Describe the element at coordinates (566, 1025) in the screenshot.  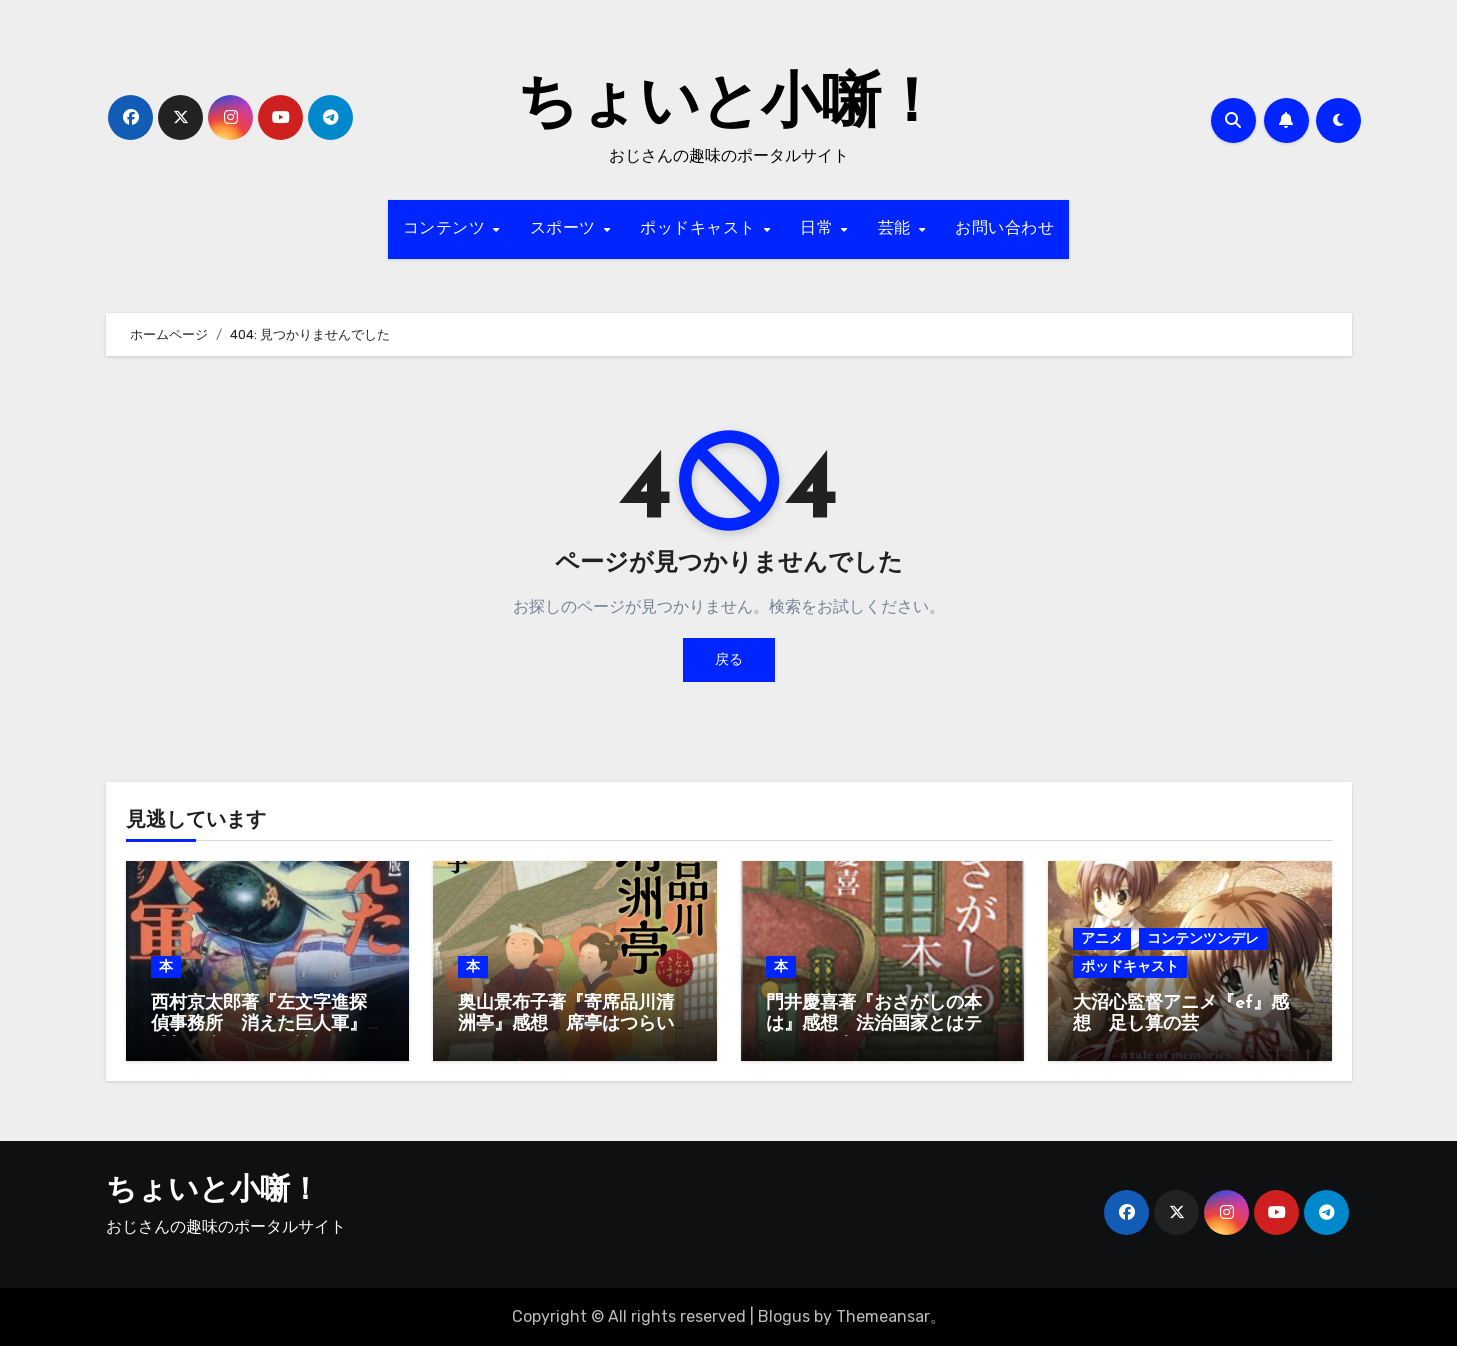
I see `奥山景布子著『寄席品川清洲亭』感想 席亭はつらいよ` at that location.